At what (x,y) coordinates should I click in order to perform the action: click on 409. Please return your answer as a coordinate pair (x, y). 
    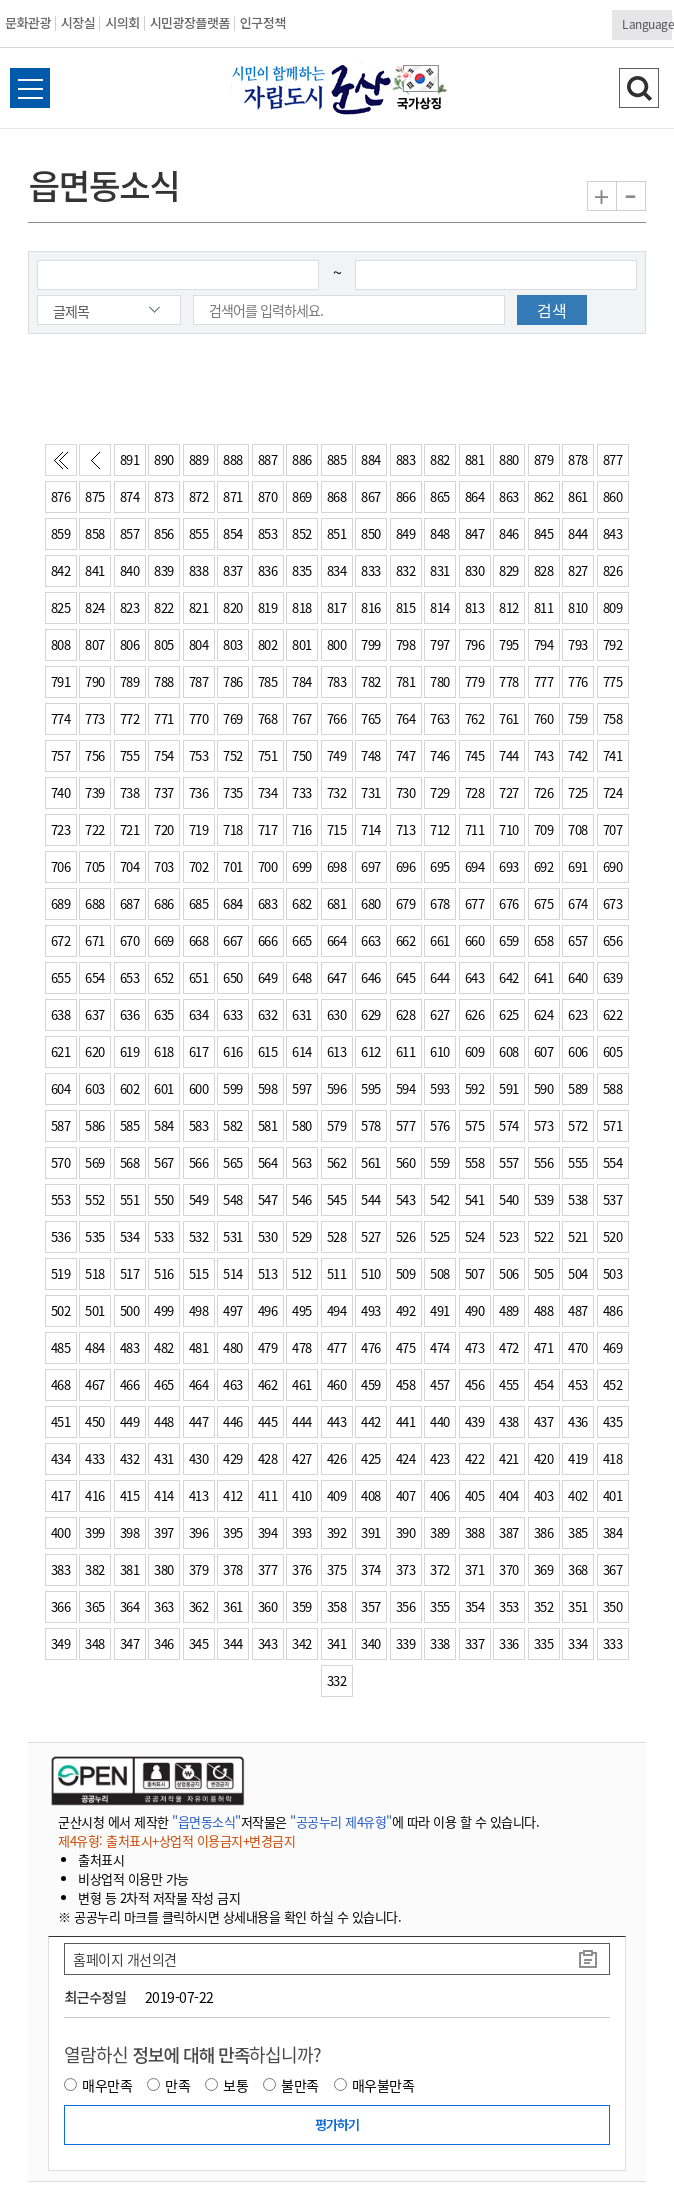
    Looking at the image, I should click on (337, 1495).